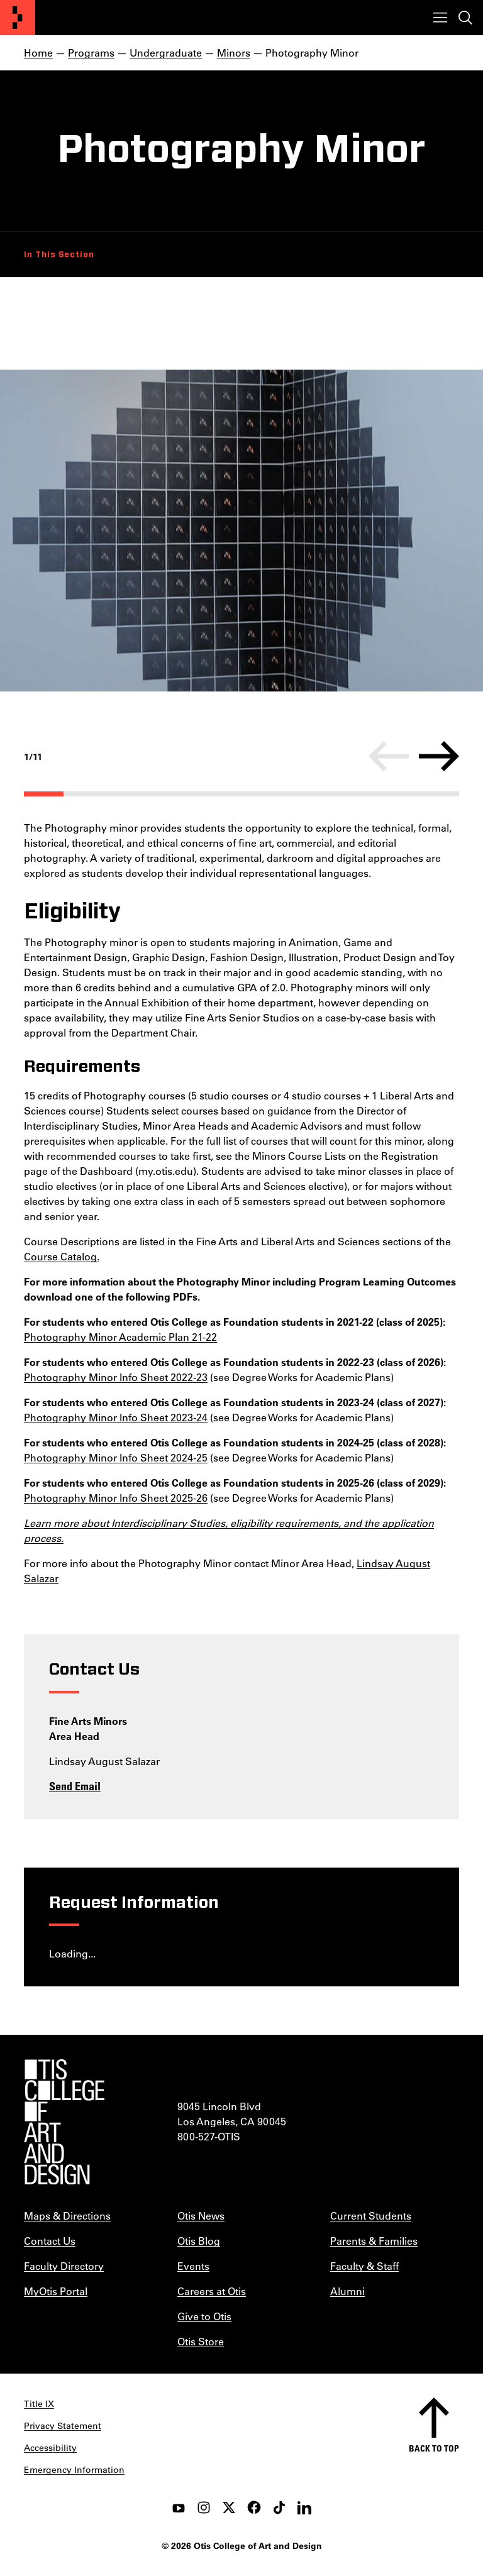 The width and height of the screenshot is (483, 2576). Describe the element at coordinates (233, 52) in the screenshot. I see `Minors` at that location.